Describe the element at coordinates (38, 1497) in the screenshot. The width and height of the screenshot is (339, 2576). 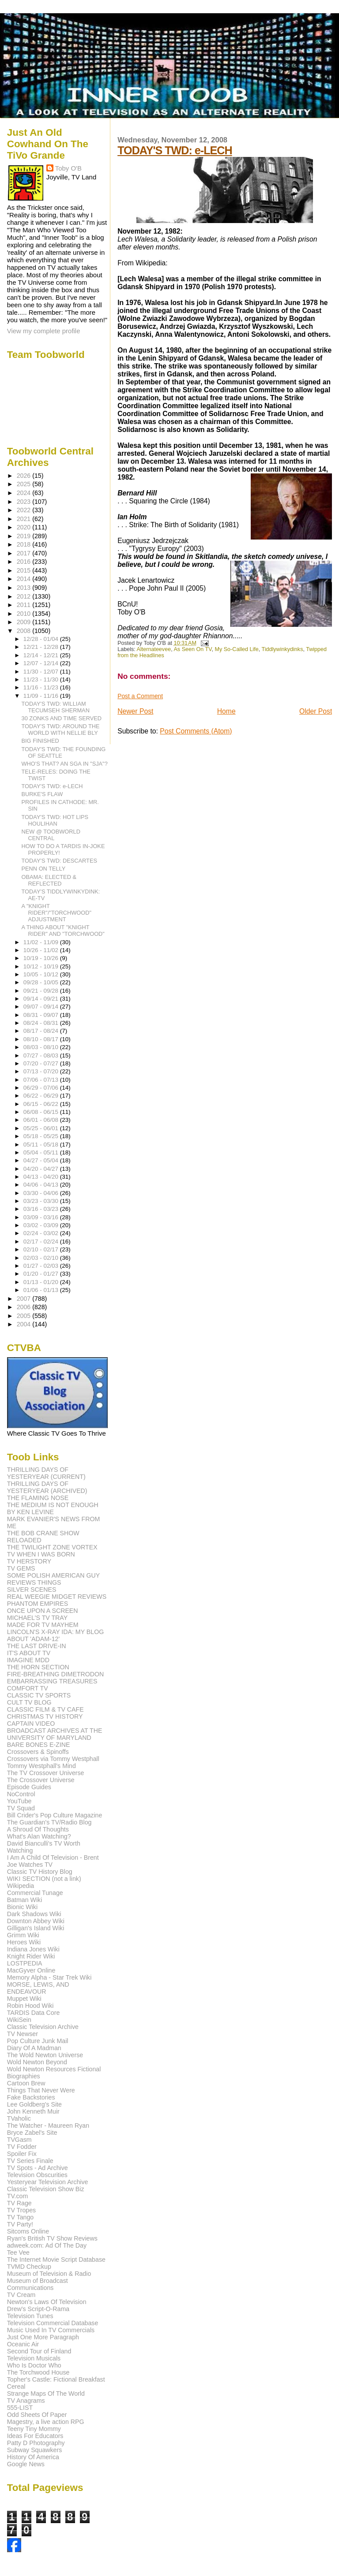
I see `THE FLAMING NOSE` at that location.